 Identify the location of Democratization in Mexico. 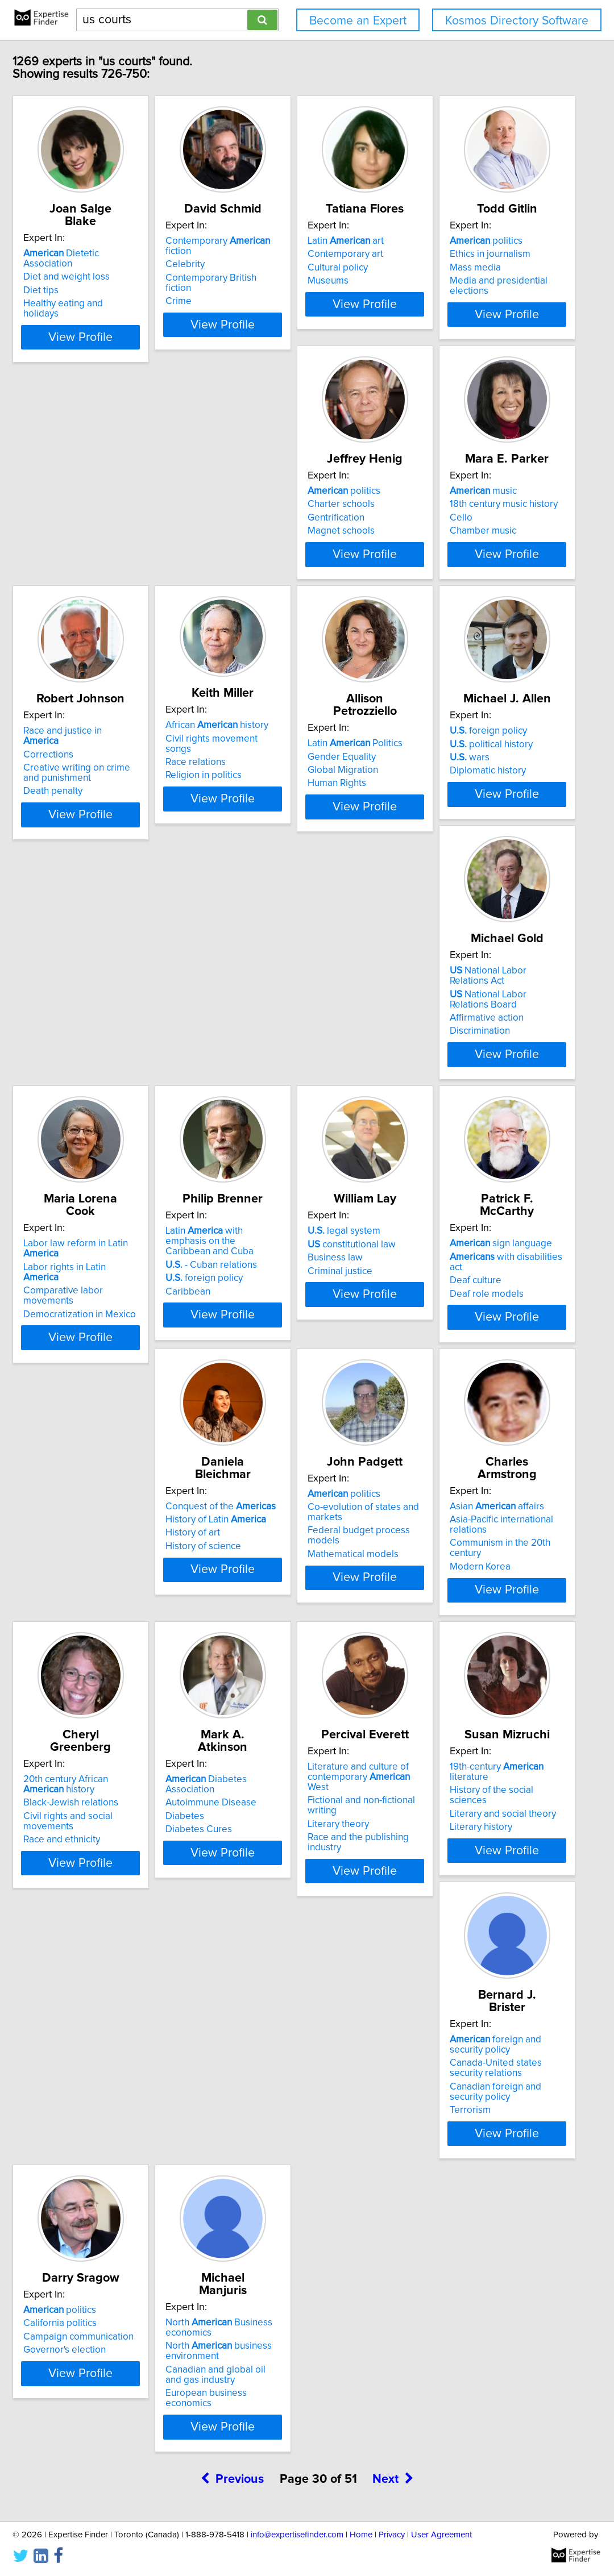
(459, 1092).